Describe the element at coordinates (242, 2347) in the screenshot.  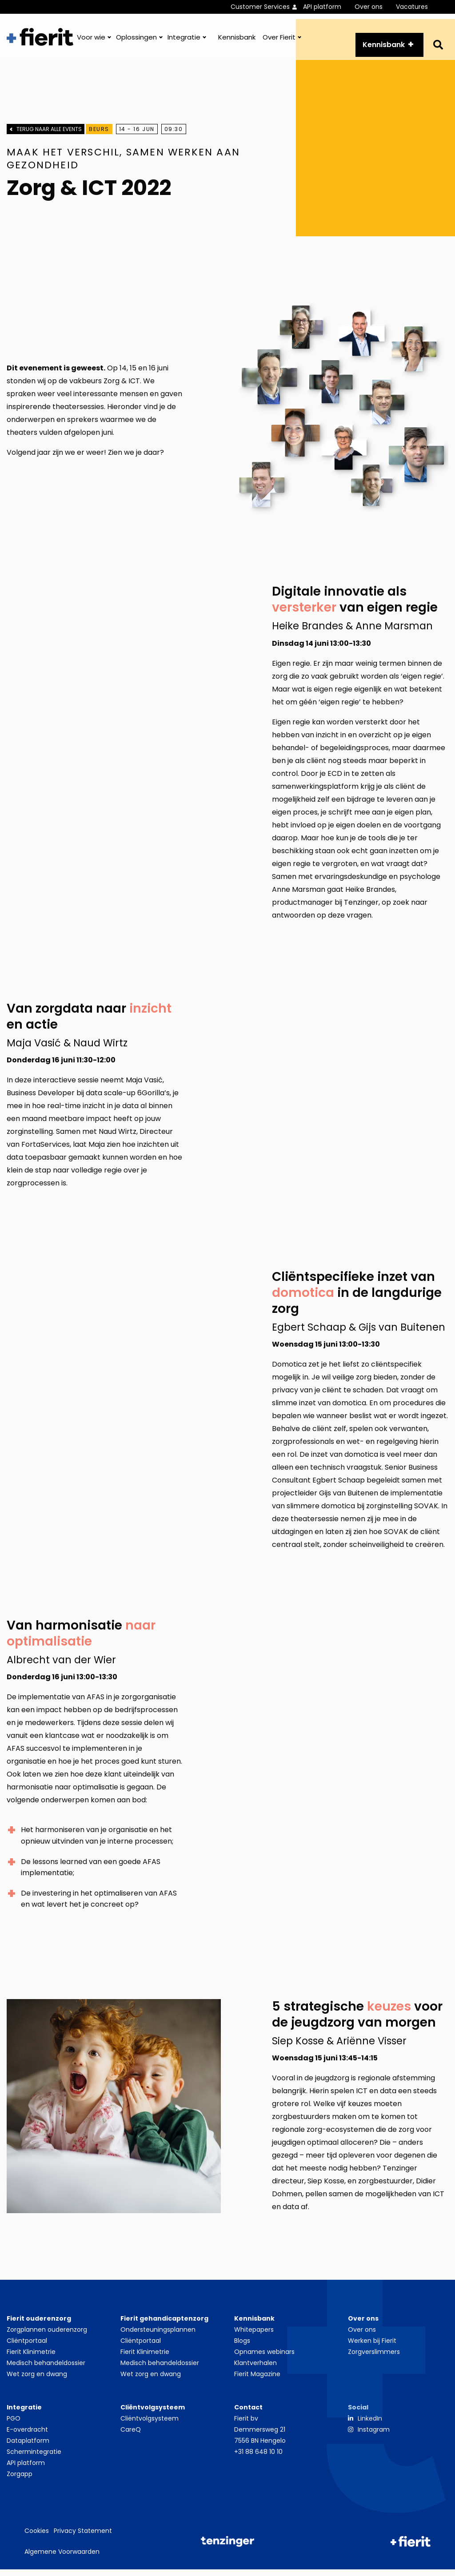
I see `Blogs` at that location.